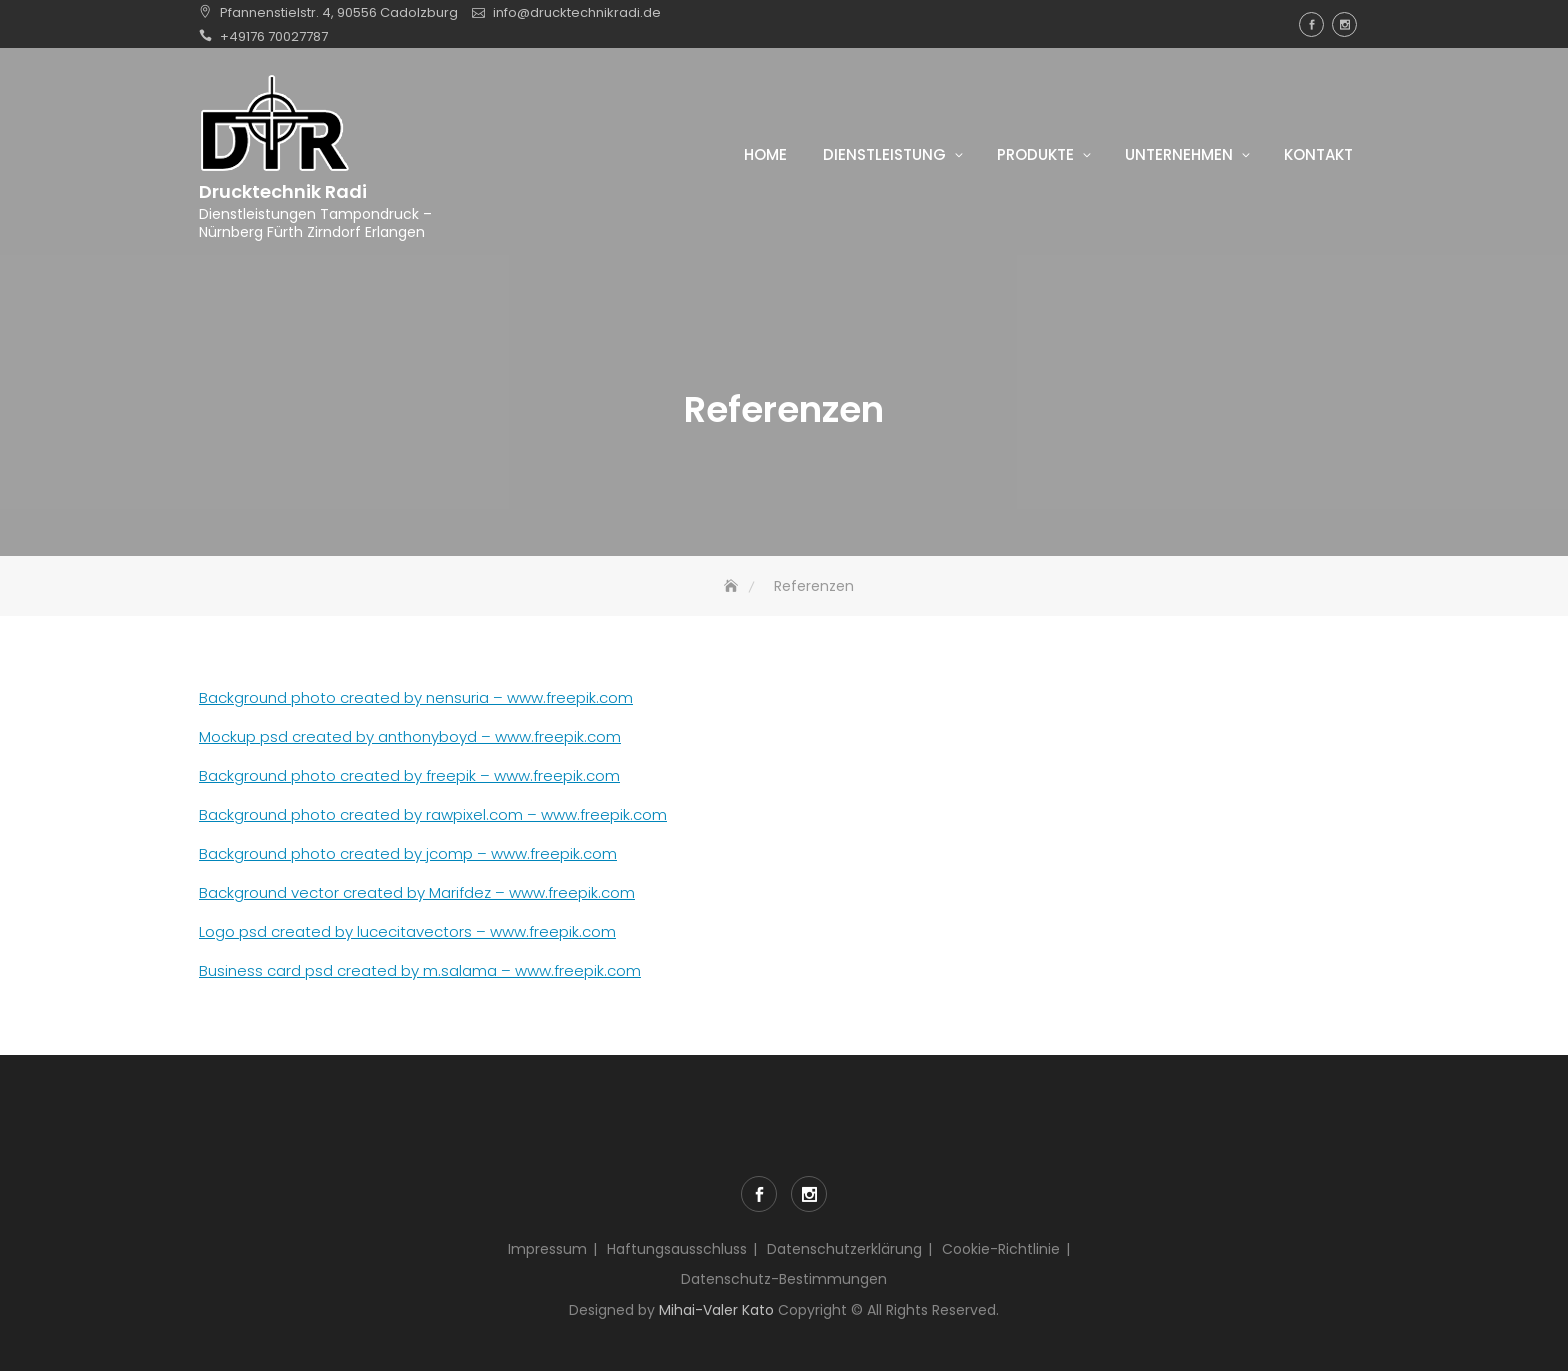 The width and height of the screenshot is (1568, 1371). Describe the element at coordinates (716, 1310) in the screenshot. I see `Mihai-Valer Kato` at that location.